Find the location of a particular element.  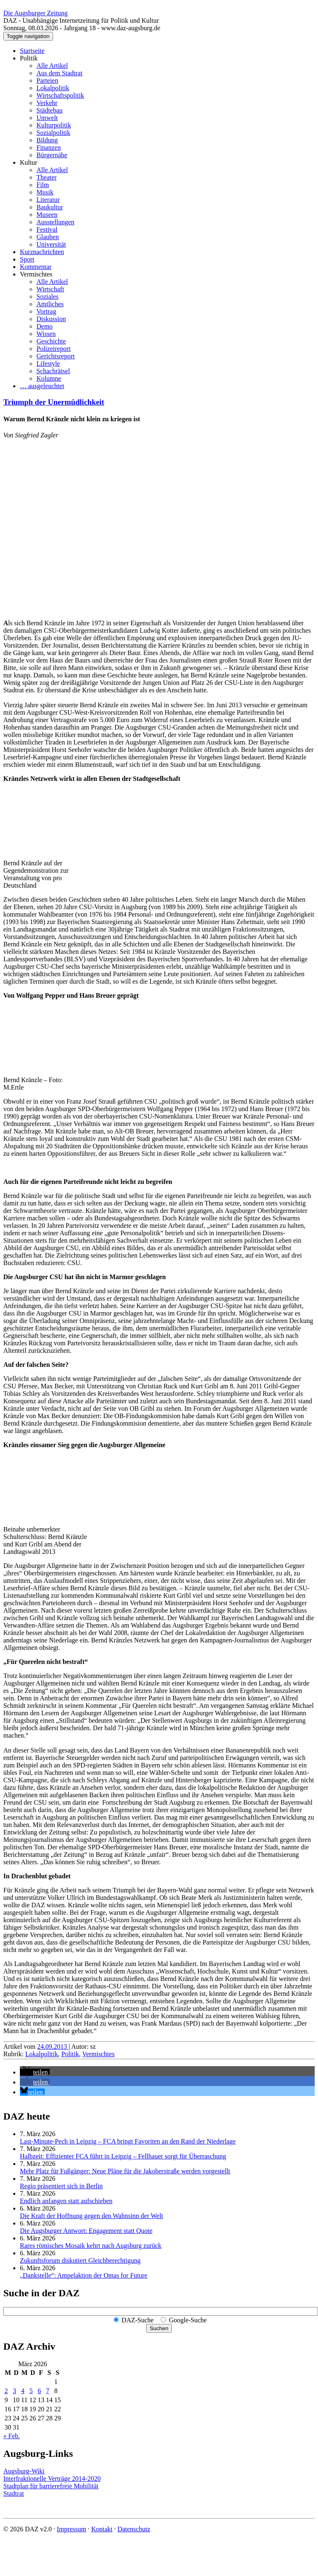

Mehr Platz für Fußgänger: Neue Pläne für die Jakoberstraße werden vorgestellt is located at coordinates (125, 2171).